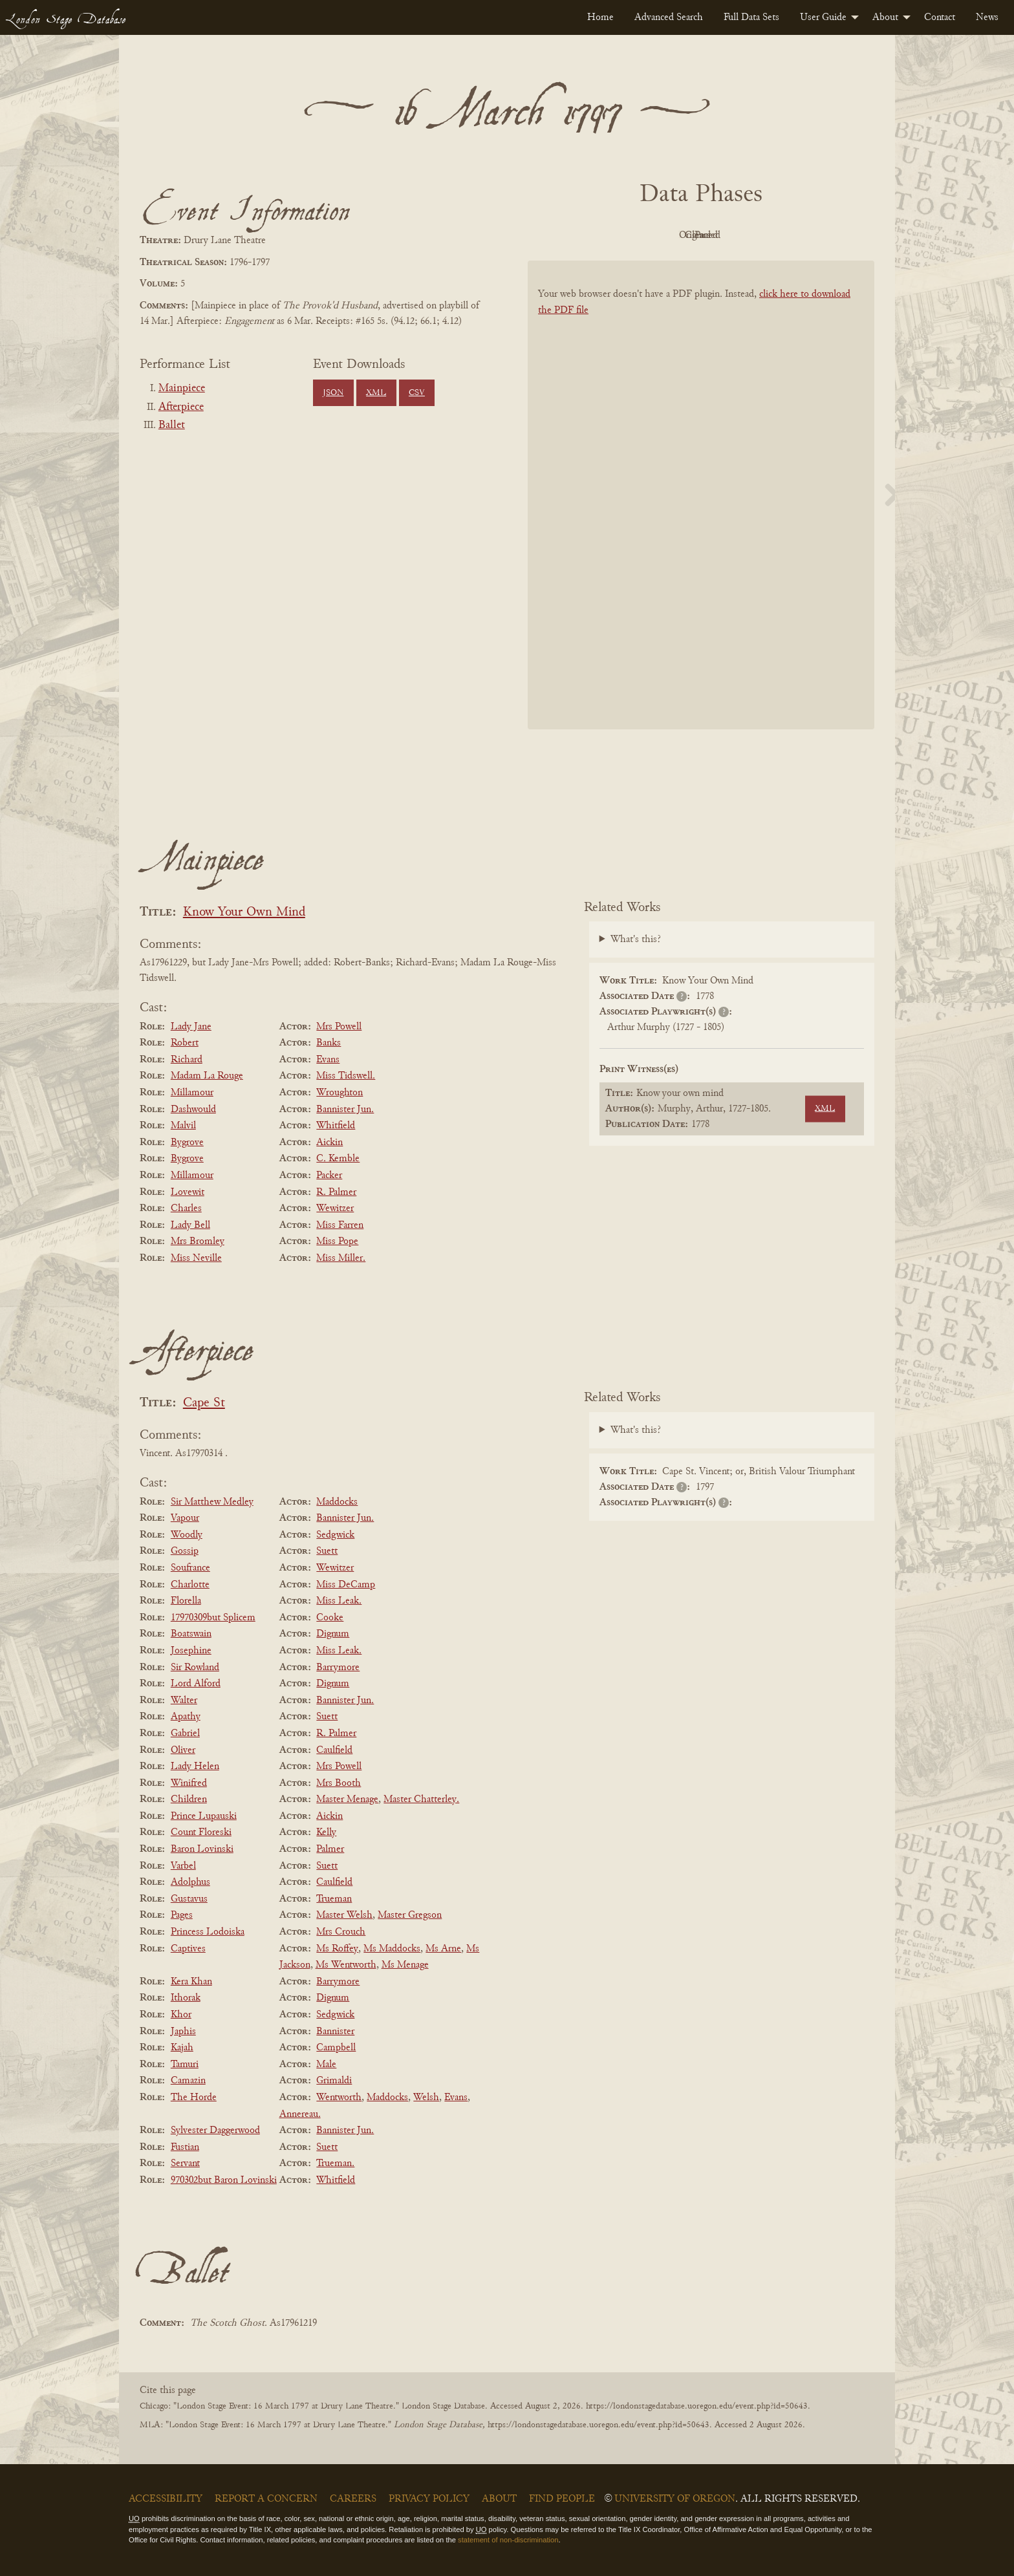 This screenshot has width=1014, height=2576. What do you see at coordinates (338, 1667) in the screenshot?
I see `Barrymore` at bounding box center [338, 1667].